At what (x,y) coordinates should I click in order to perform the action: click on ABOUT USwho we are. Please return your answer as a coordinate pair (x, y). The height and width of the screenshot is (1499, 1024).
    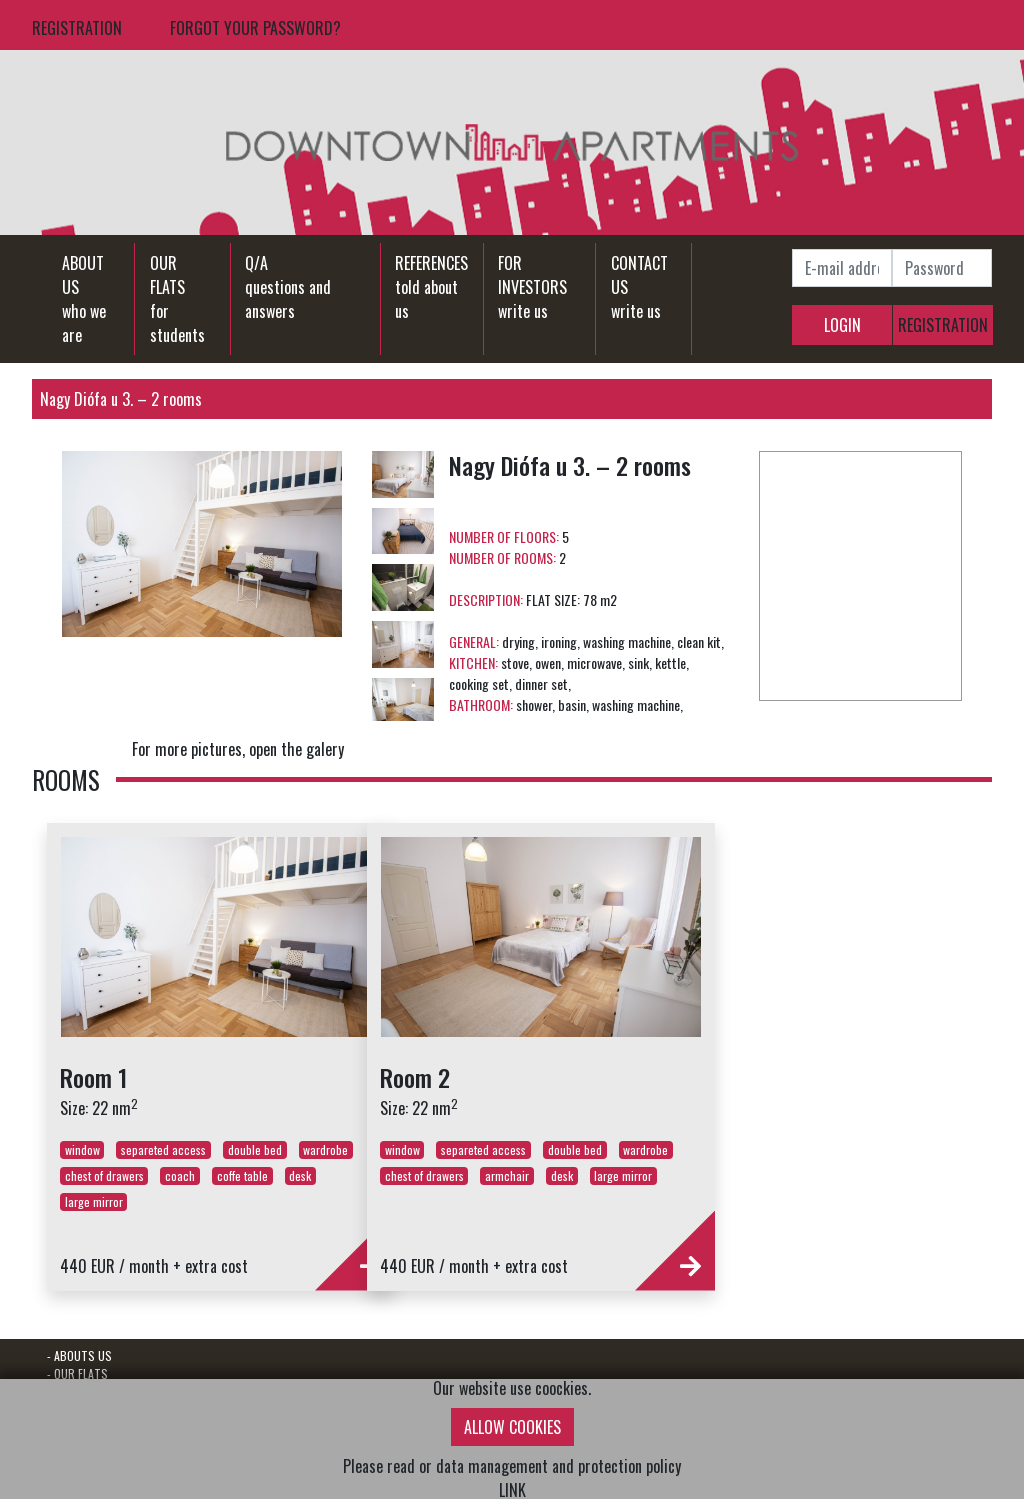
    Looking at the image, I should click on (84, 299).